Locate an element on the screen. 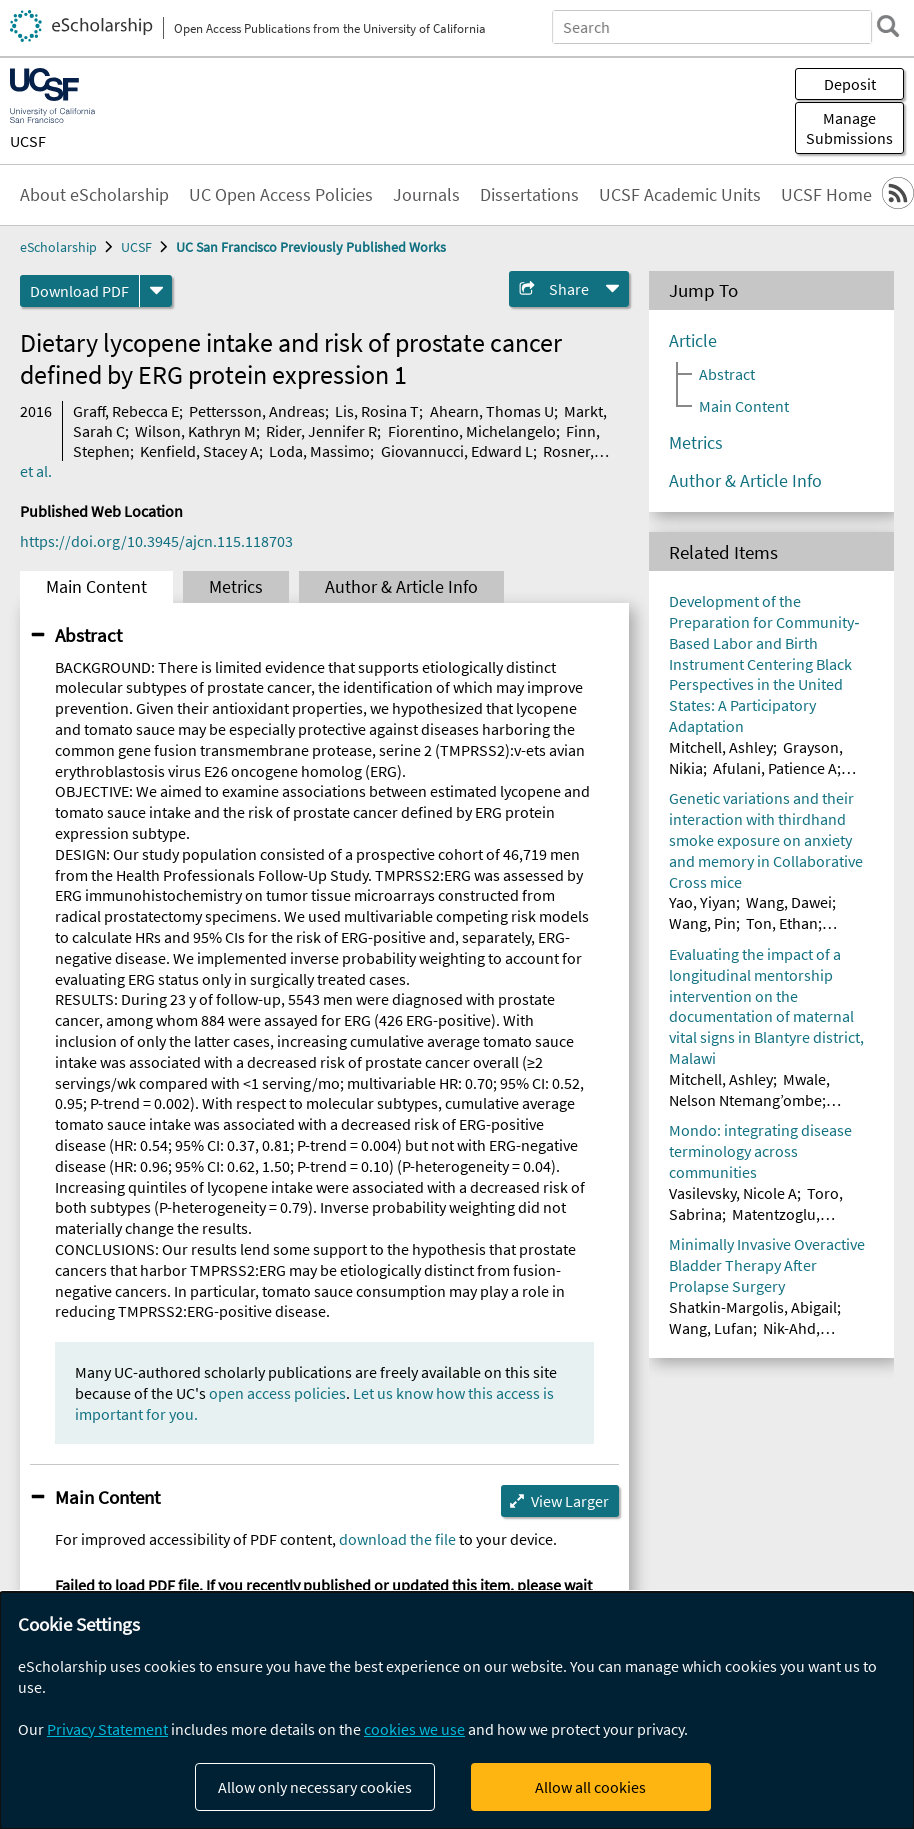 This screenshot has height=1829, width=914. download the file is located at coordinates (397, 1539).